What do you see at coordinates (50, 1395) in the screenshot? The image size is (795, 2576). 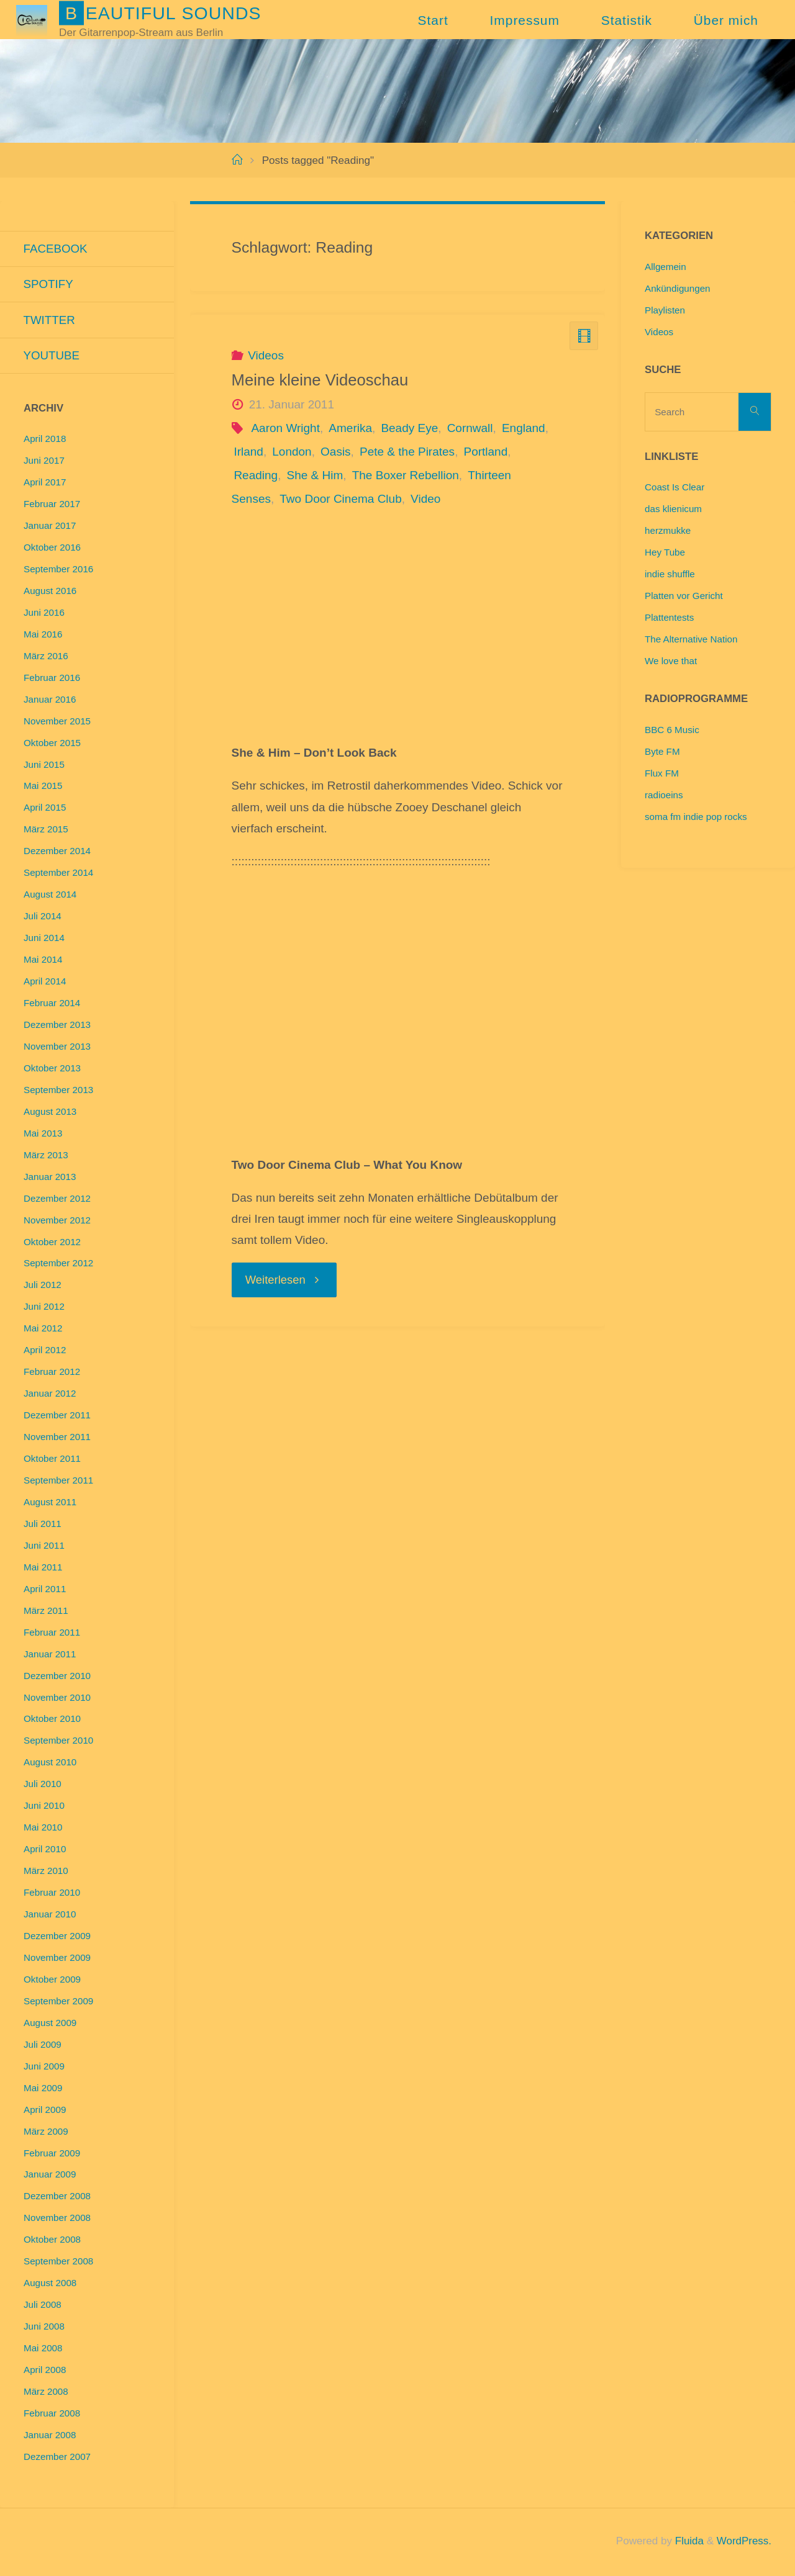 I see `Januar 2012` at bounding box center [50, 1395].